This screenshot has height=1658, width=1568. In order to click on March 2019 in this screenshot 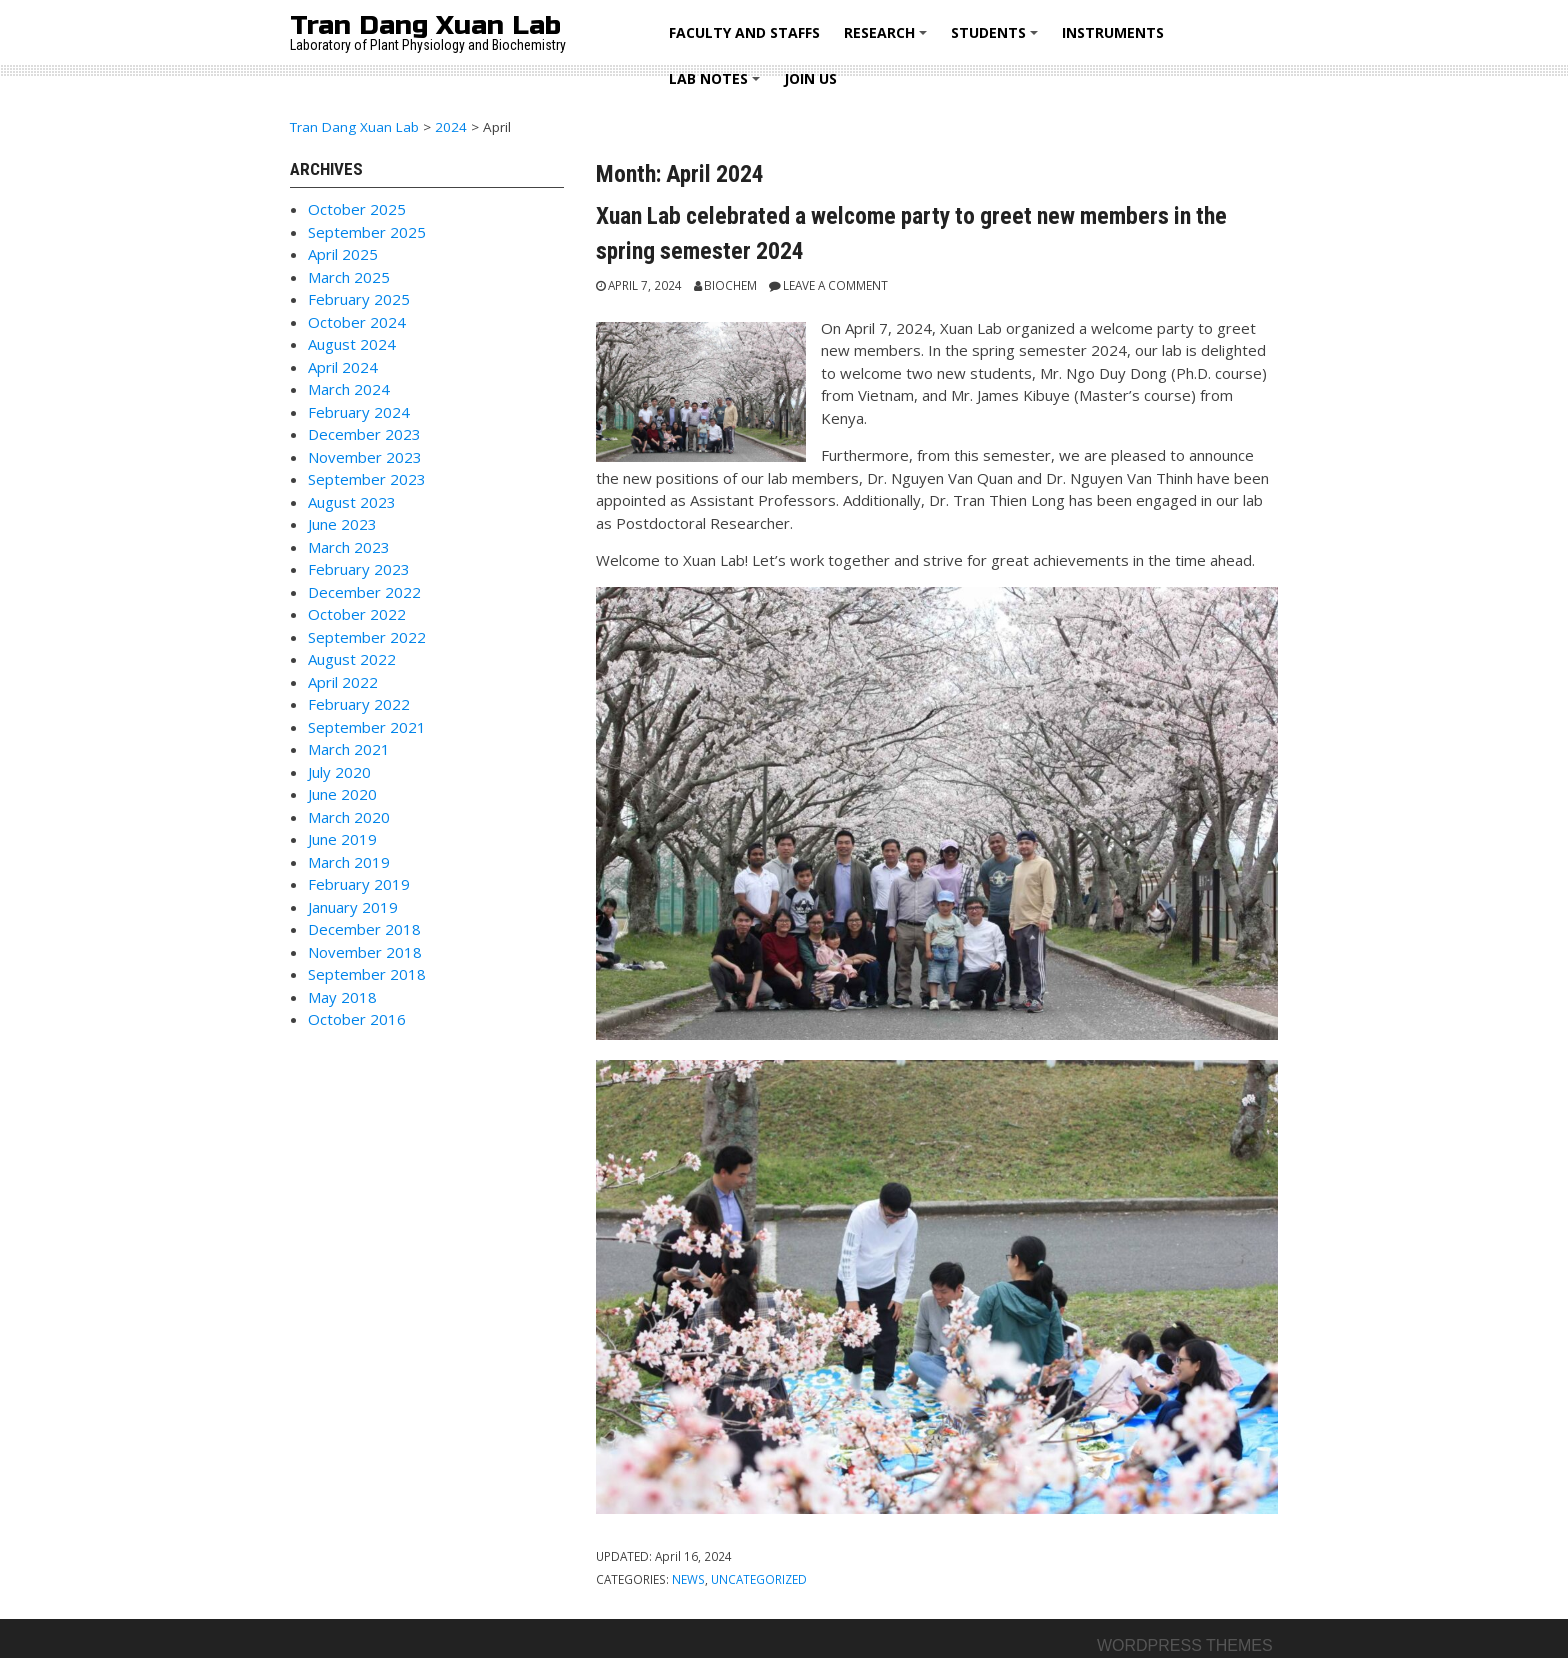, I will do `click(349, 862)`.